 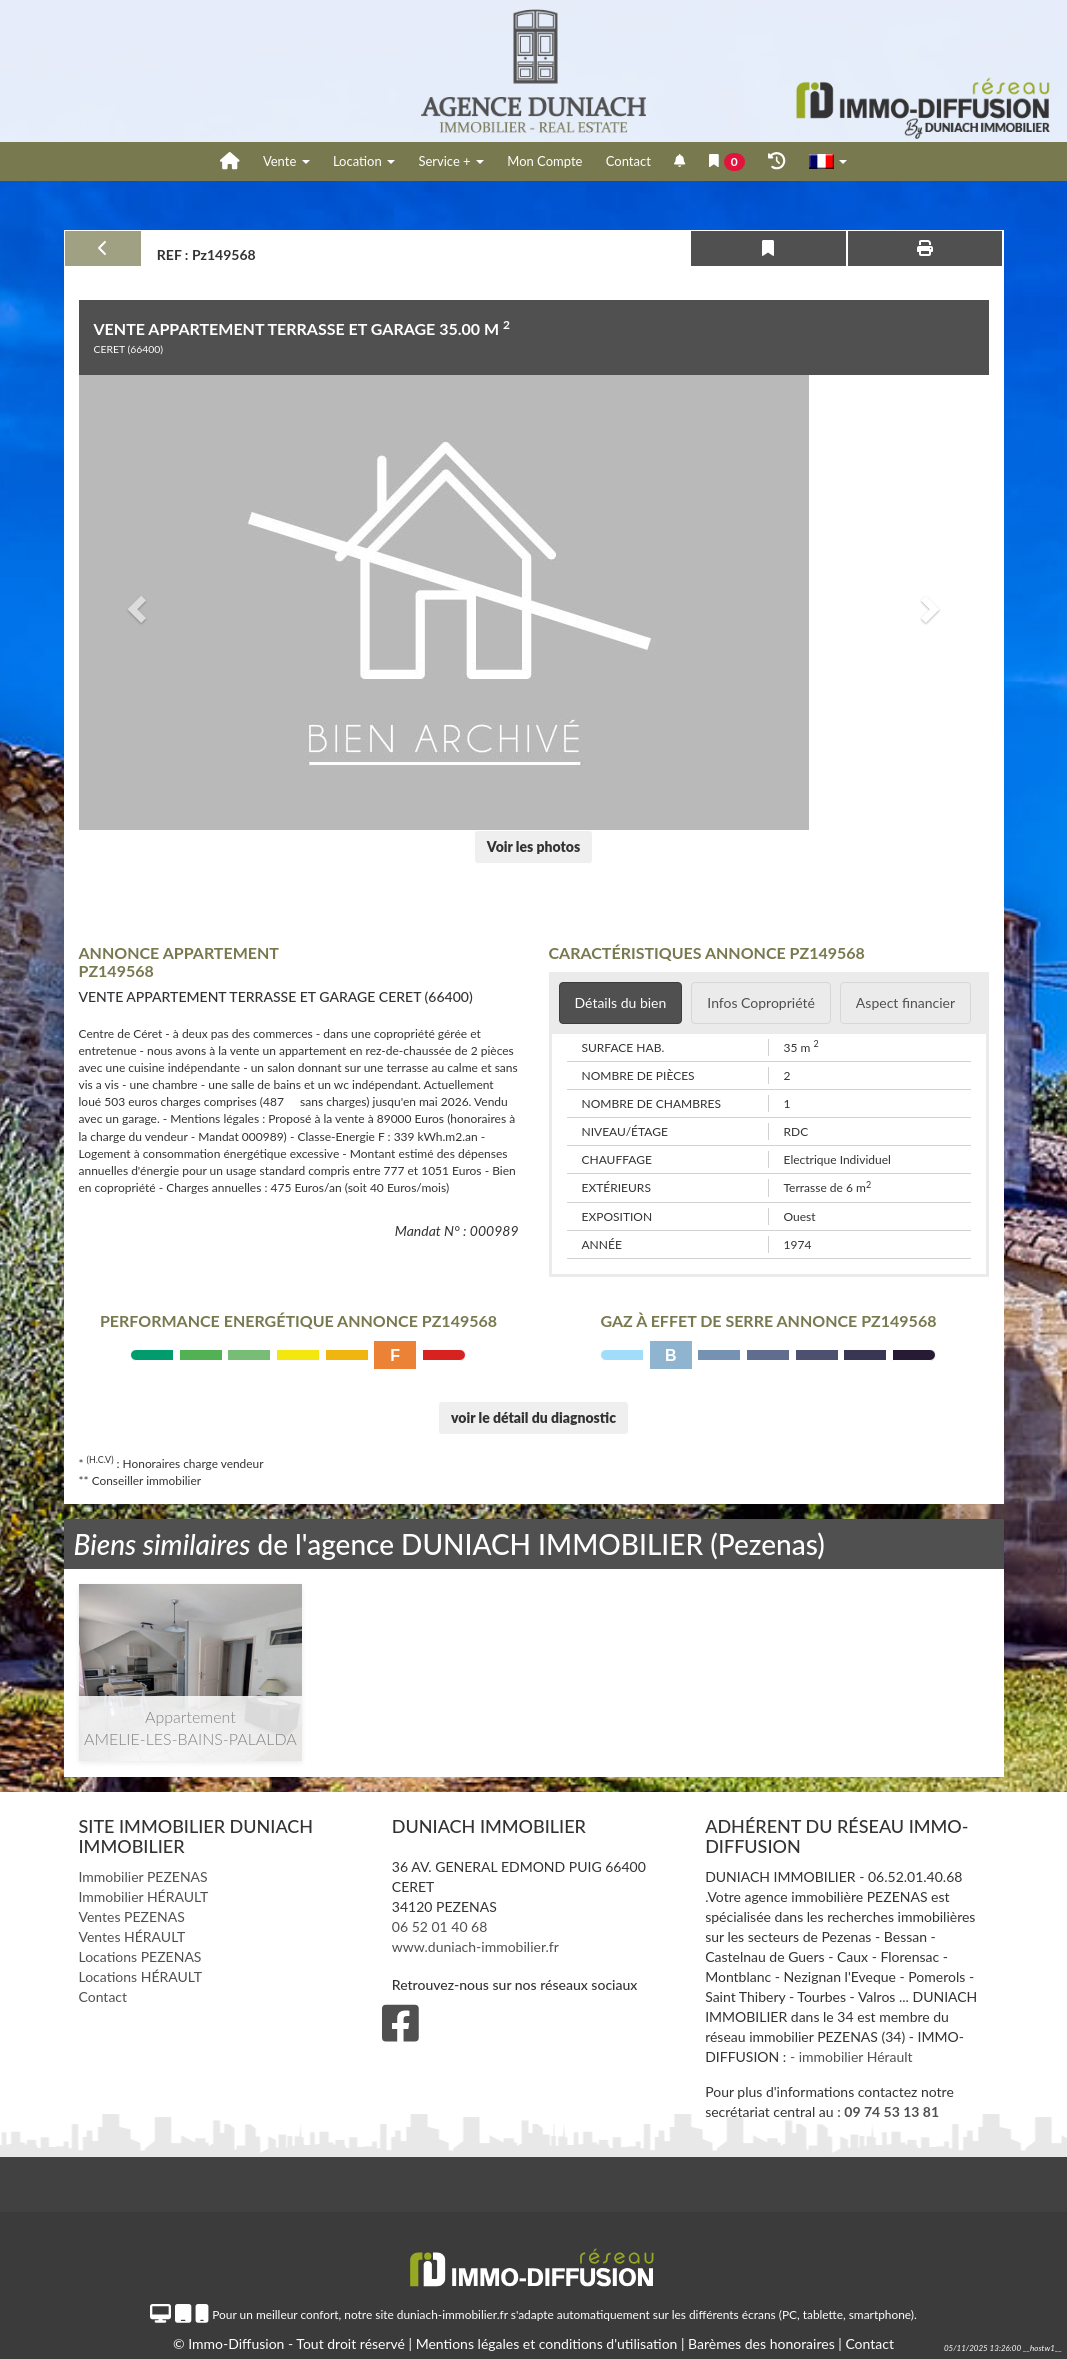 What do you see at coordinates (451, 161) in the screenshot?
I see `Service +` at bounding box center [451, 161].